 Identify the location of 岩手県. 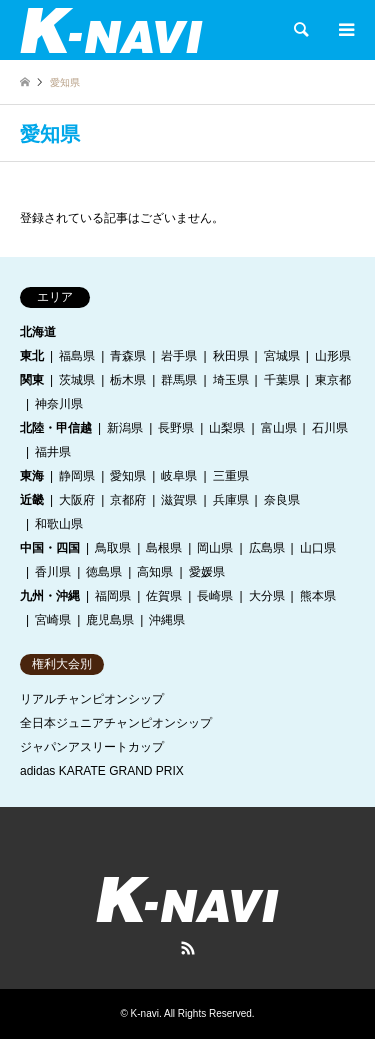
(179, 356).